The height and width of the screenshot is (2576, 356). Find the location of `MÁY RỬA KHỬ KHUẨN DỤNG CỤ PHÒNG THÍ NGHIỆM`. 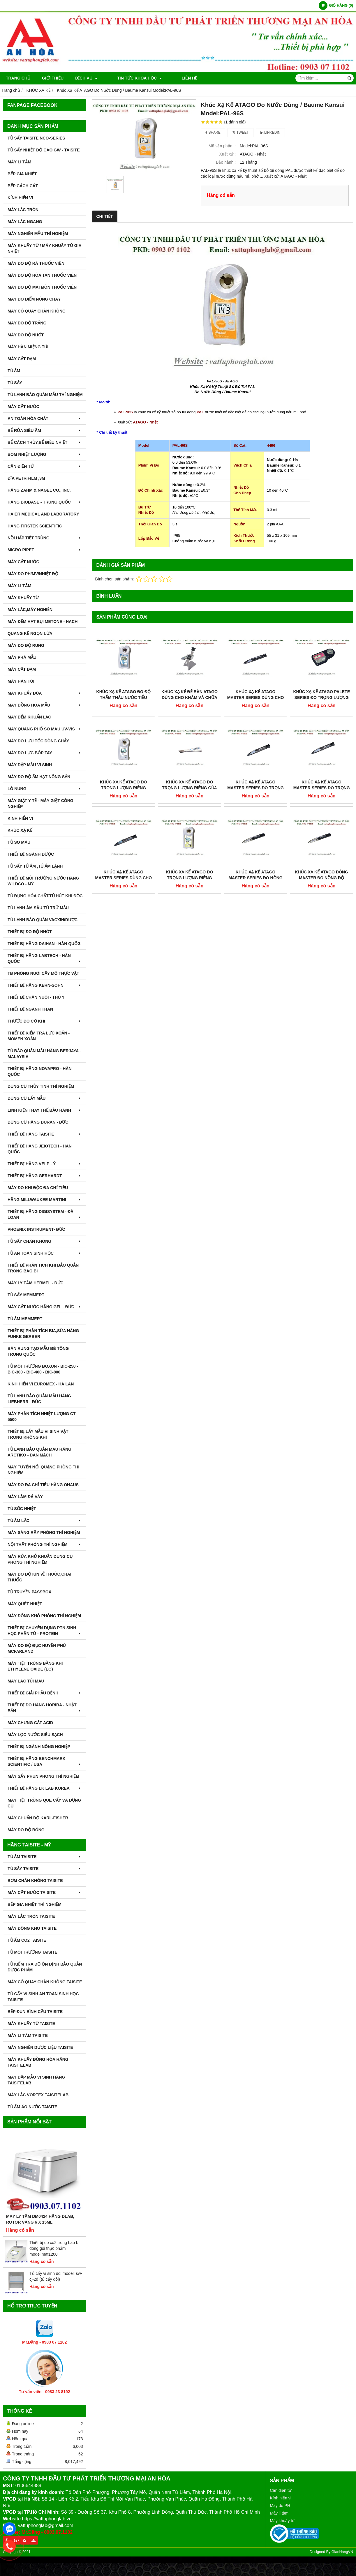

MÁY RỬA KHỬ KHUẨN DỤNG CỤ PHÒNG THÍ NGHIỆM is located at coordinates (40, 1559).